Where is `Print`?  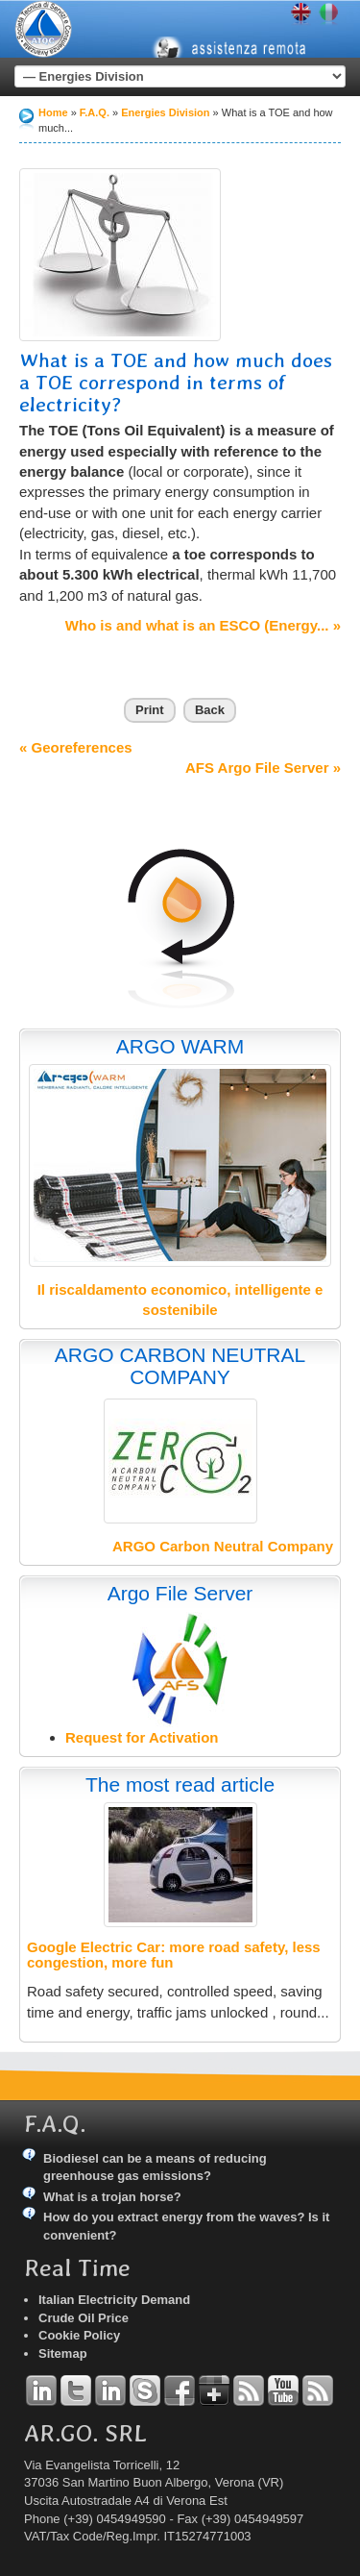 Print is located at coordinates (149, 710).